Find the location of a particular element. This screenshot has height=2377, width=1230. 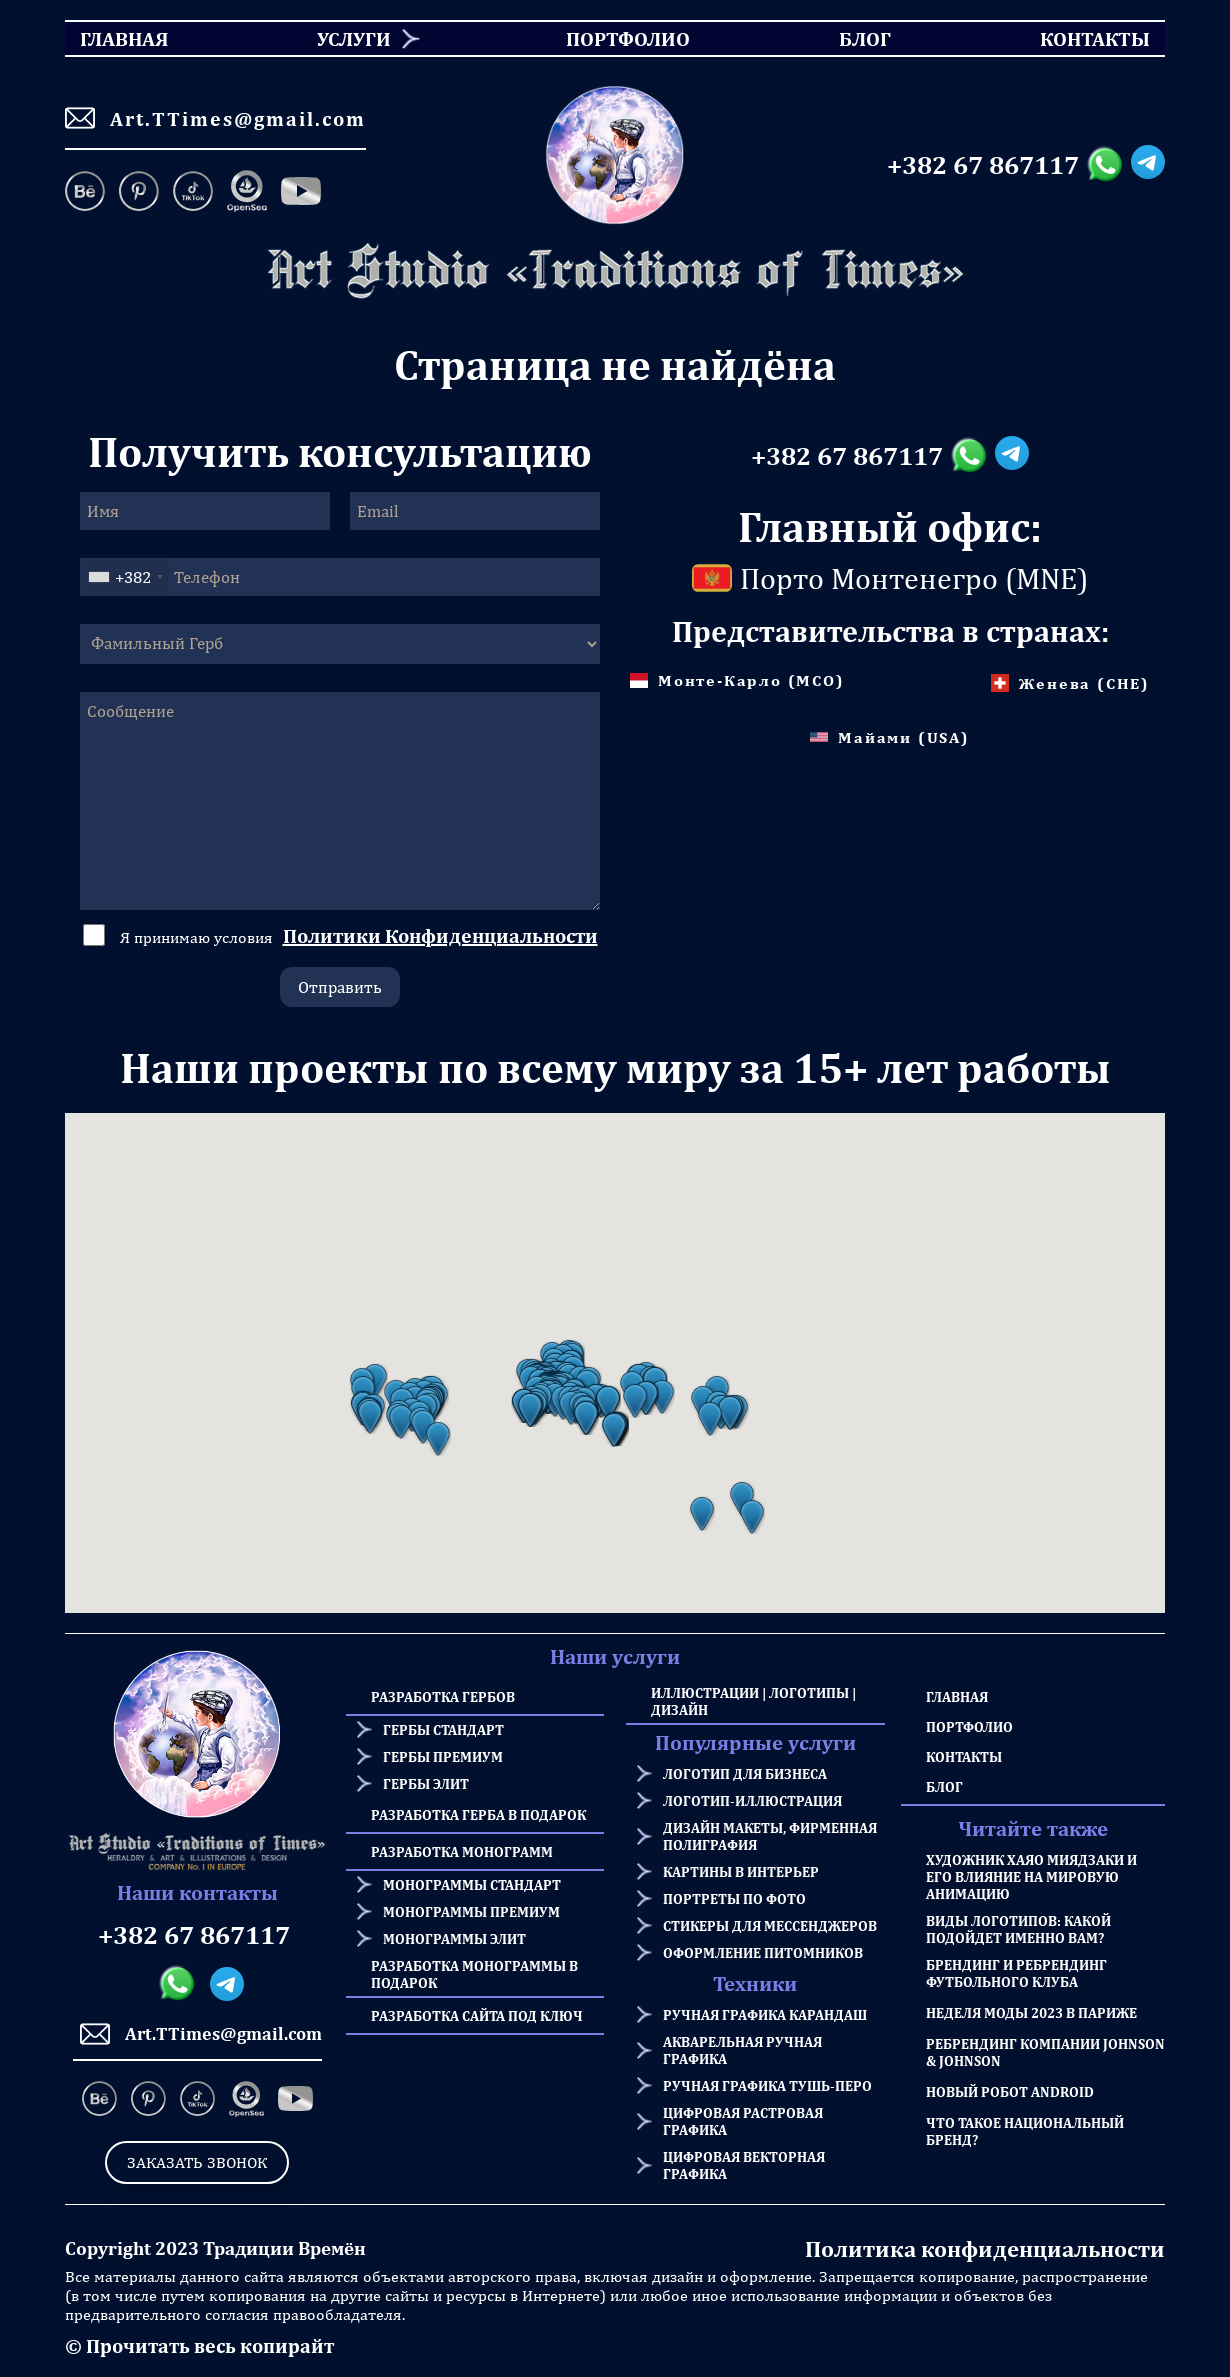

Монограммы стандарт is located at coordinates (472, 1884).